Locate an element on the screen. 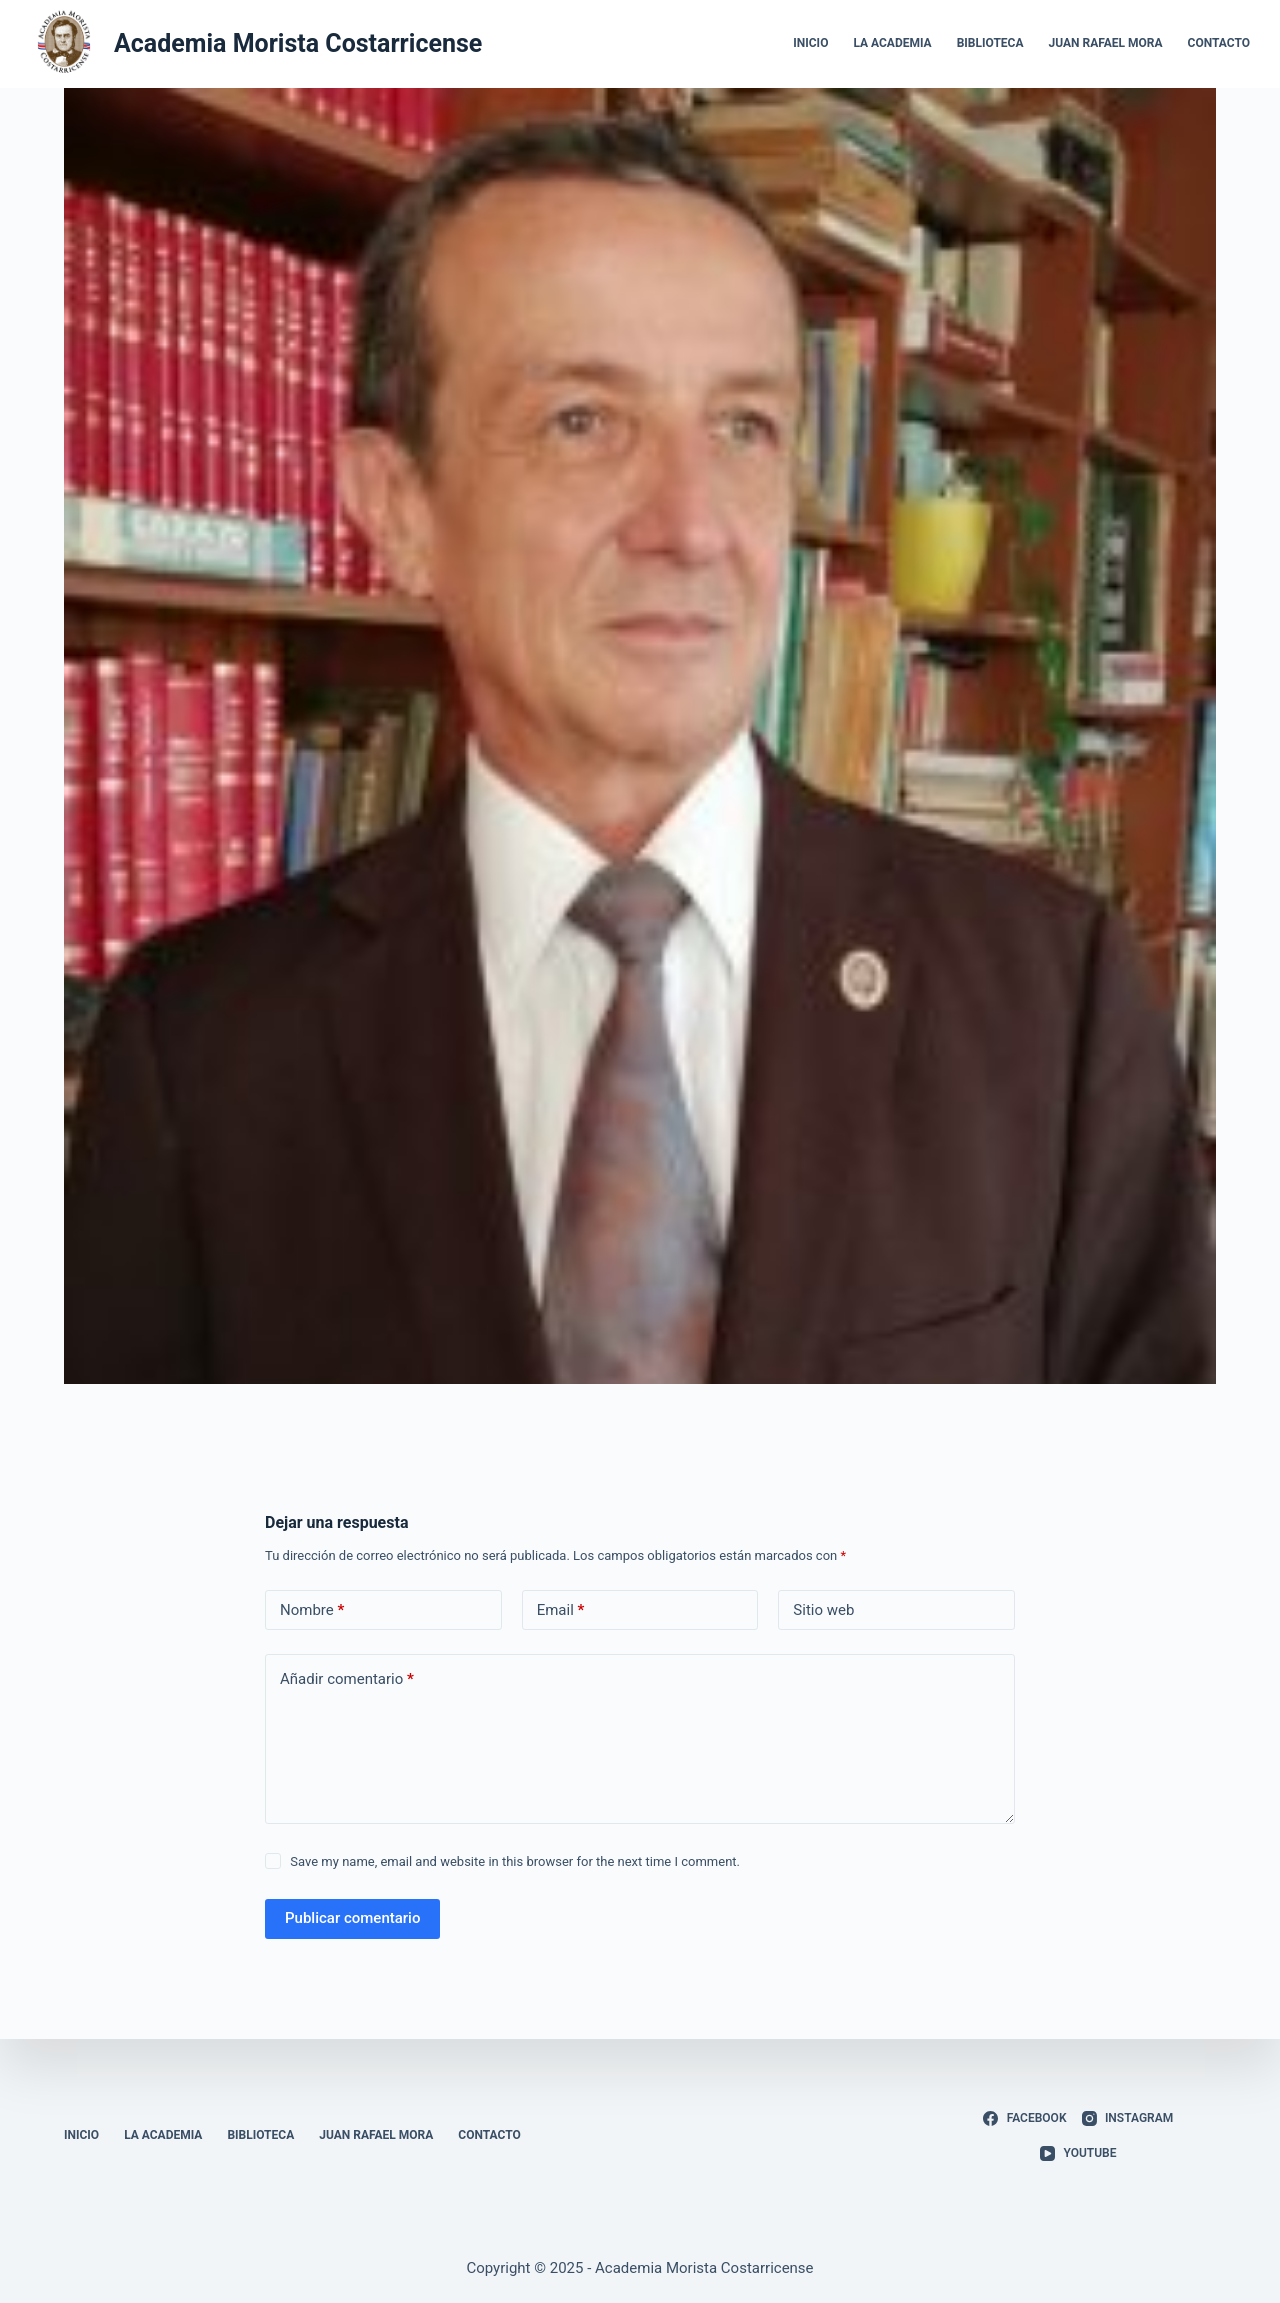 The height and width of the screenshot is (2303, 1280). Sitio web is located at coordinates (823, 1610).